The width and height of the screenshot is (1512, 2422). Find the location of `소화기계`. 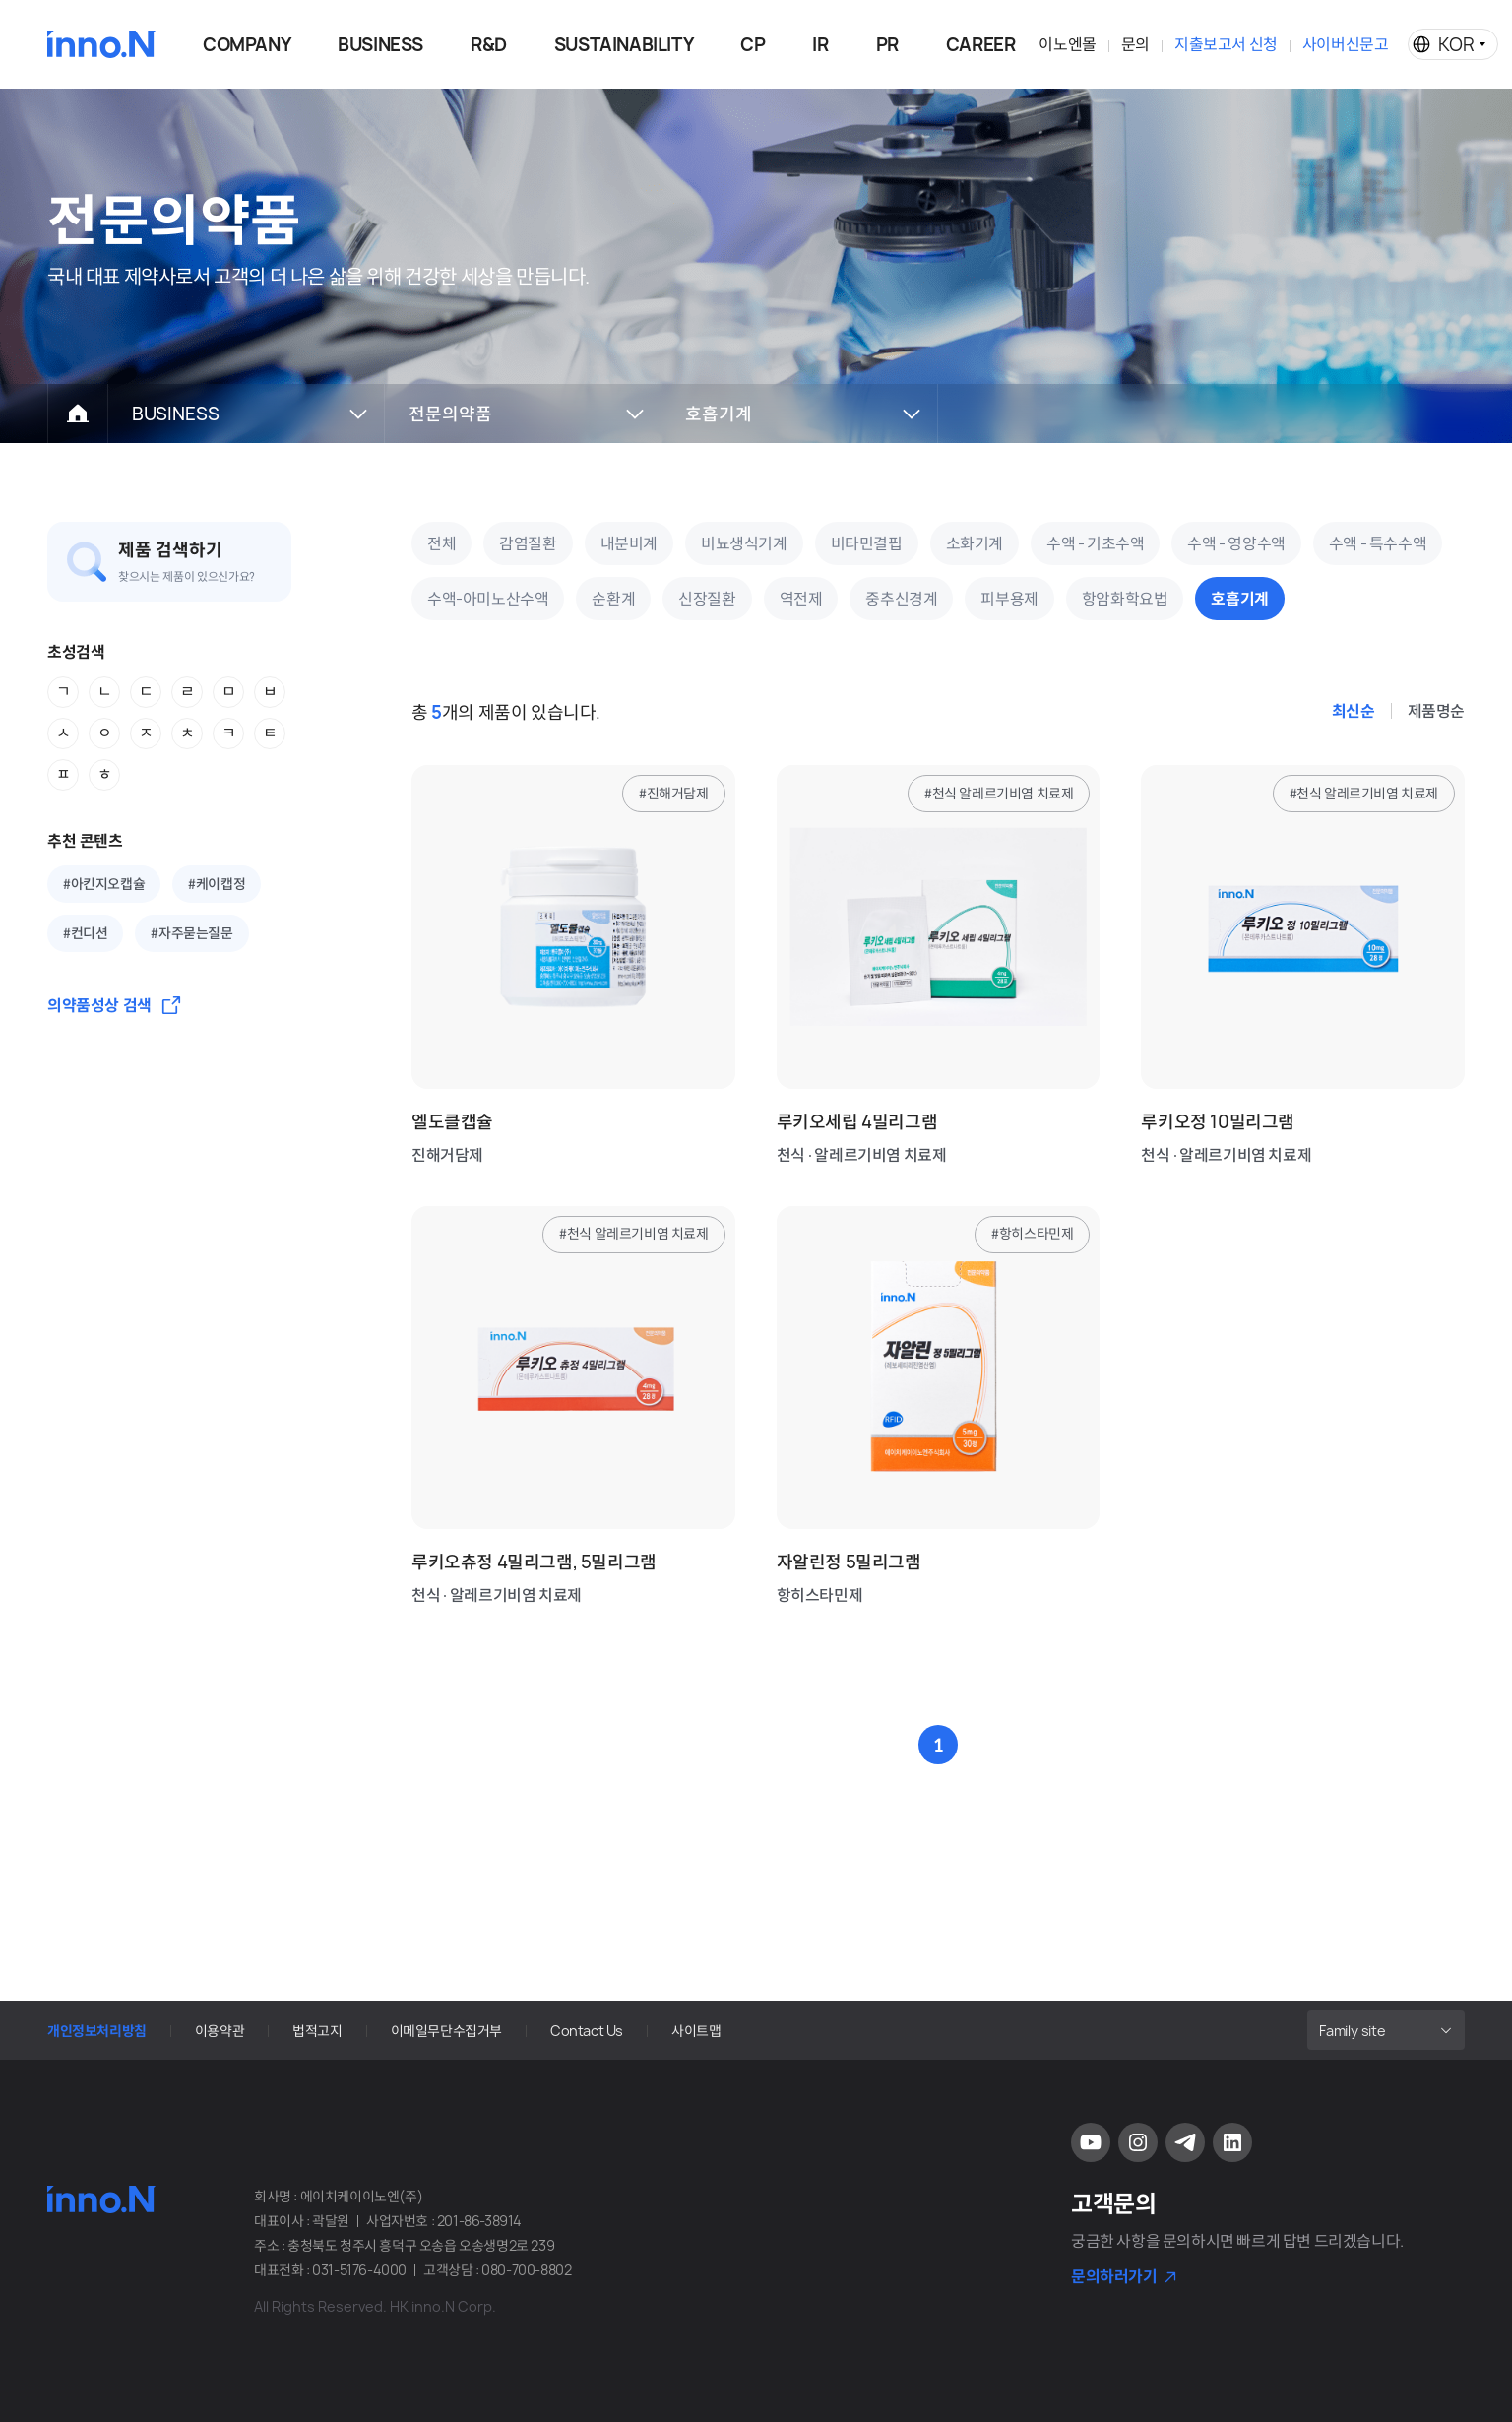

소화기계 is located at coordinates (974, 543).